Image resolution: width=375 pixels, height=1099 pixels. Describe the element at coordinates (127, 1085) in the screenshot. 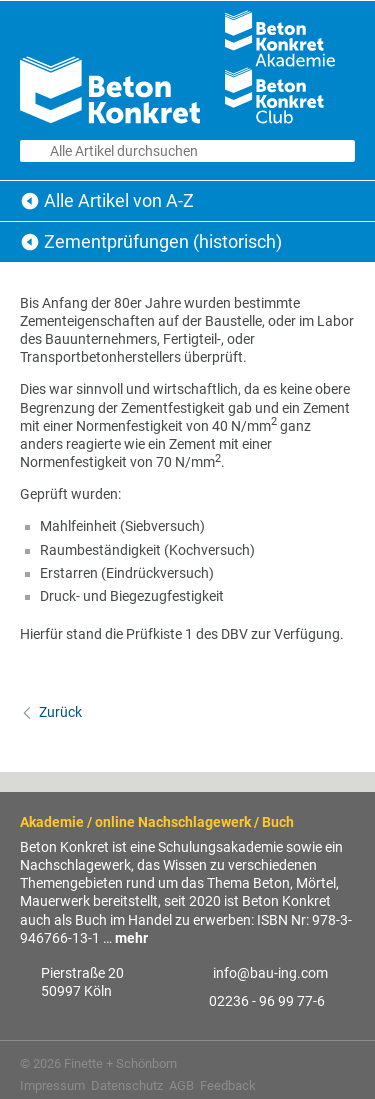

I see `Datenschutz` at that location.